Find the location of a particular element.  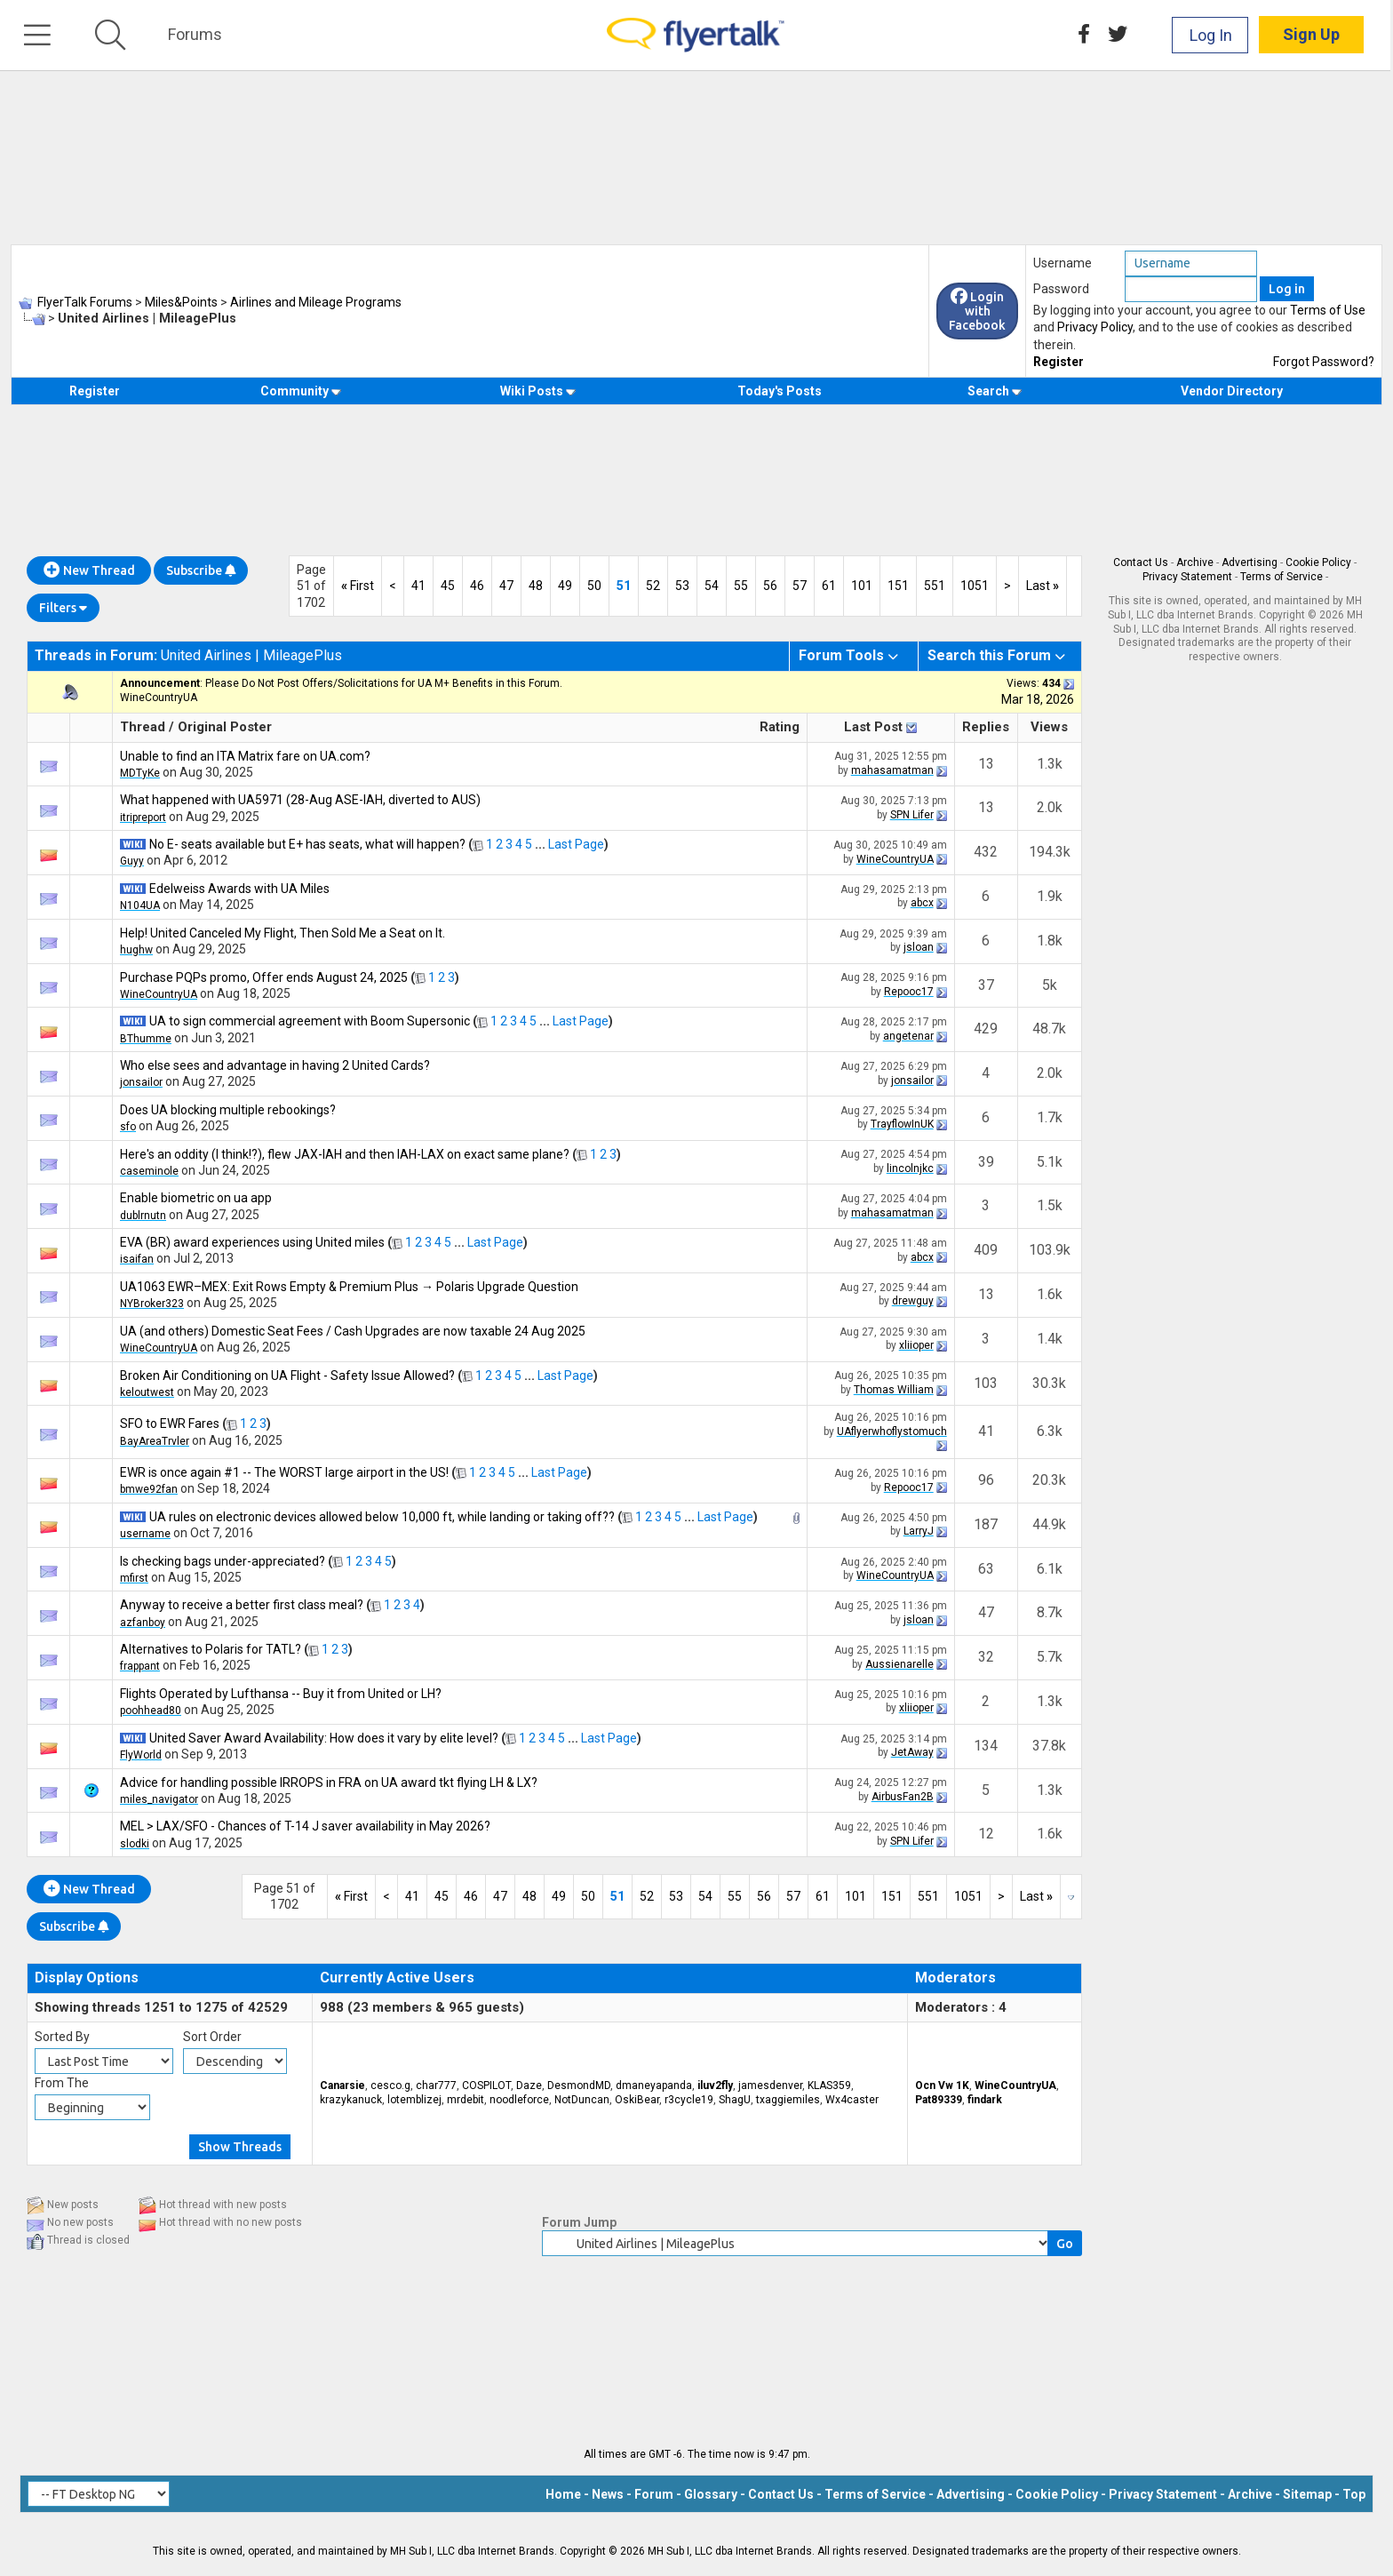

Does UA blocking multiple rebookings? is located at coordinates (228, 1110).